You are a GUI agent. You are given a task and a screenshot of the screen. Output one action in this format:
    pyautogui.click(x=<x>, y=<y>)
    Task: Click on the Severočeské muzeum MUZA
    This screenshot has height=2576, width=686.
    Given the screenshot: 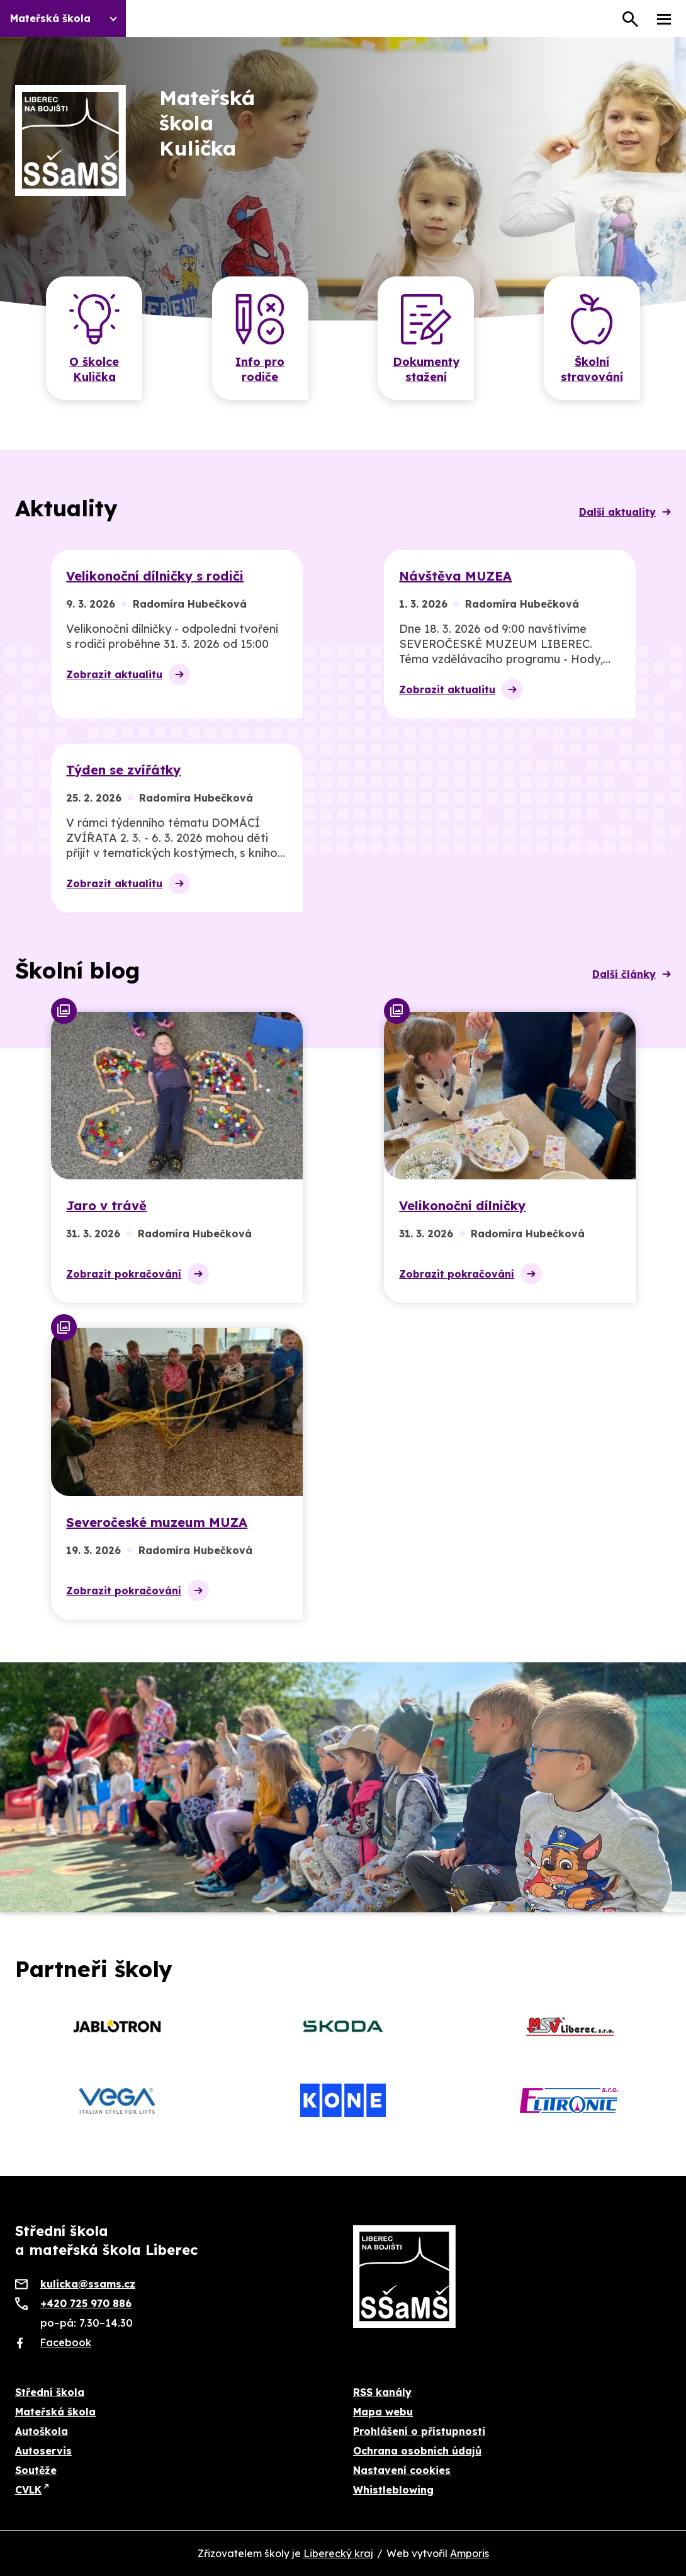 What is the action you would take?
    pyautogui.click(x=156, y=1522)
    